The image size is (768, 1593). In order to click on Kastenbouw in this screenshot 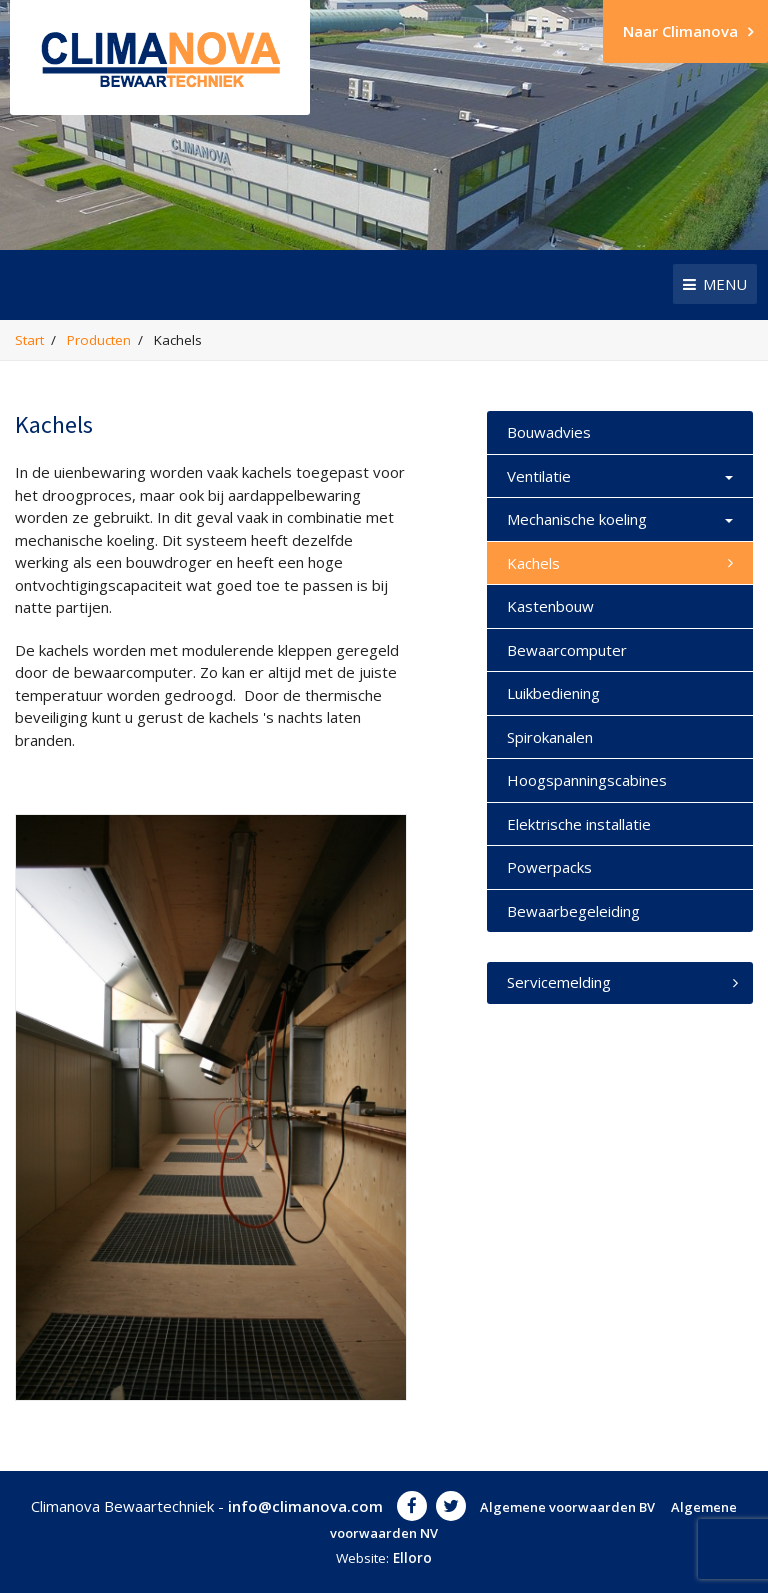, I will do `click(550, 606)`.